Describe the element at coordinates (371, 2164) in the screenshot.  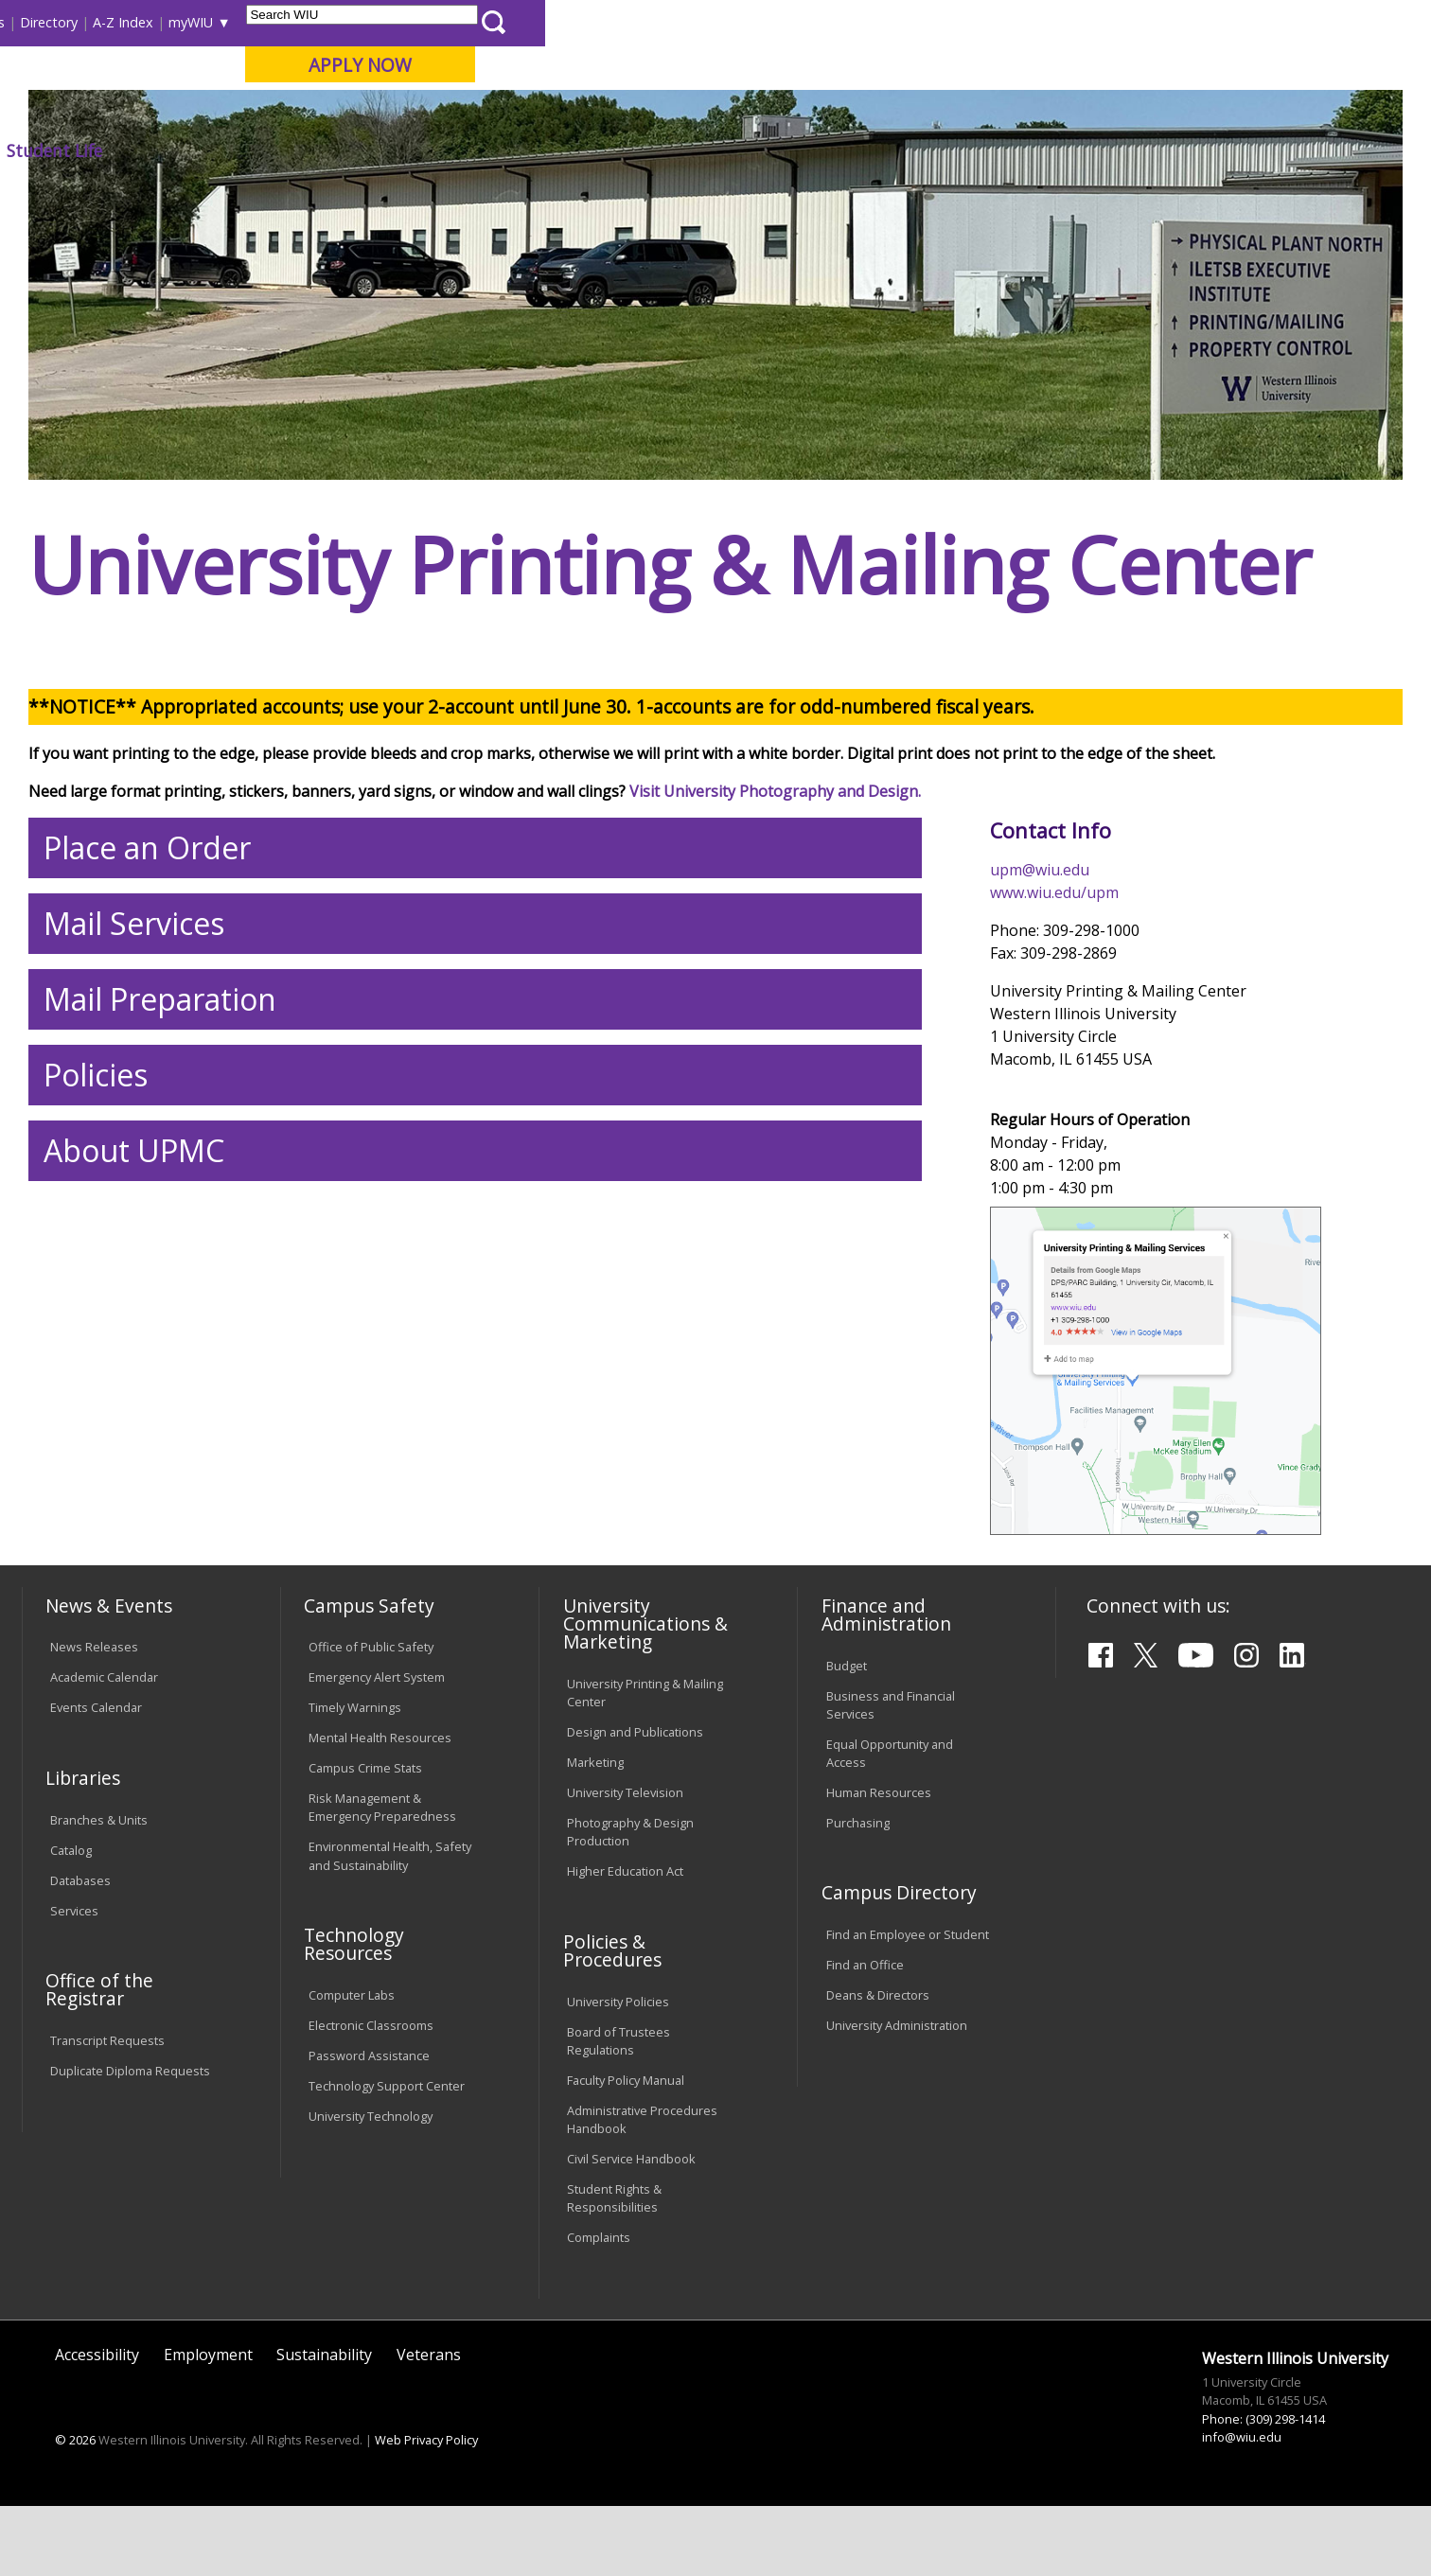
I see `Electronic Classrooms` at that location.